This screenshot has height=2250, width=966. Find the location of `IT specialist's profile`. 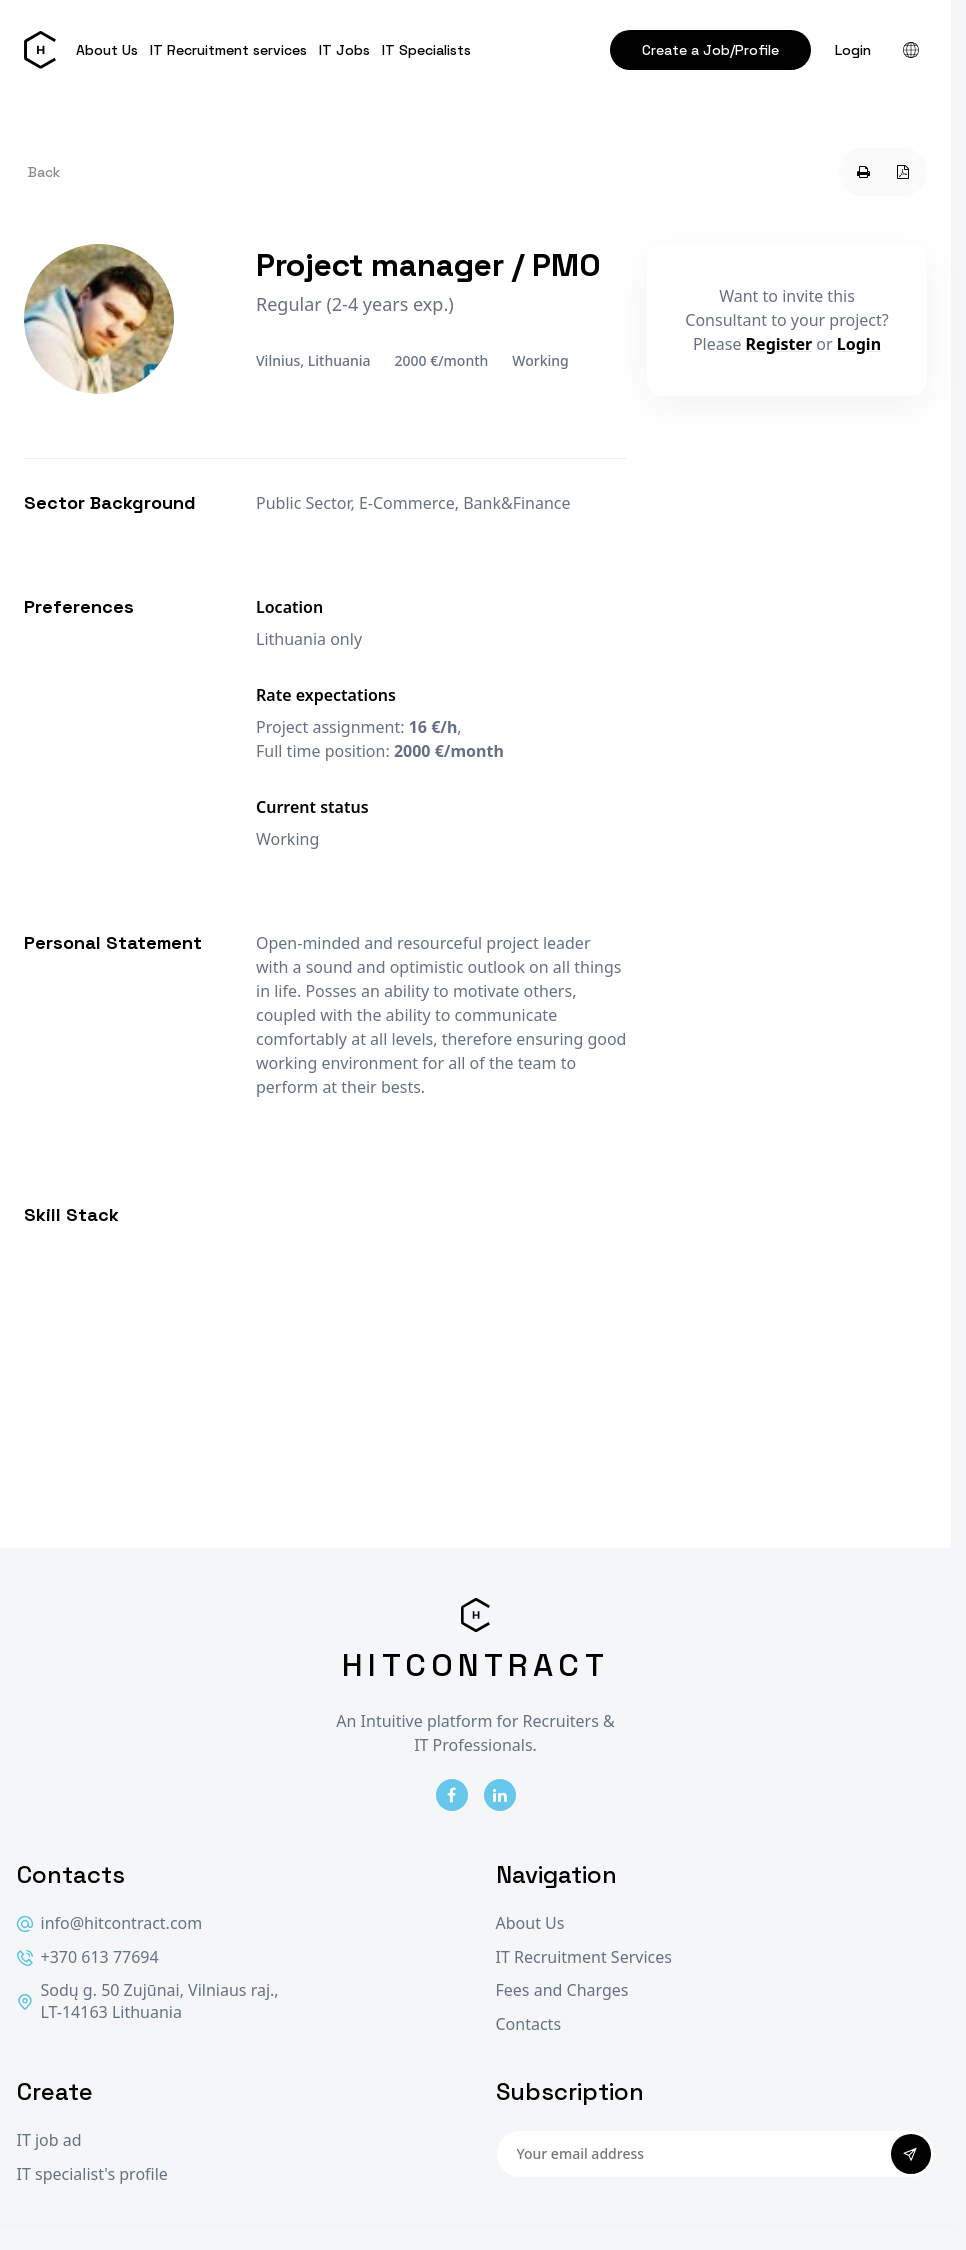

IT specialist's profile is located at coordinates (92, 2174).